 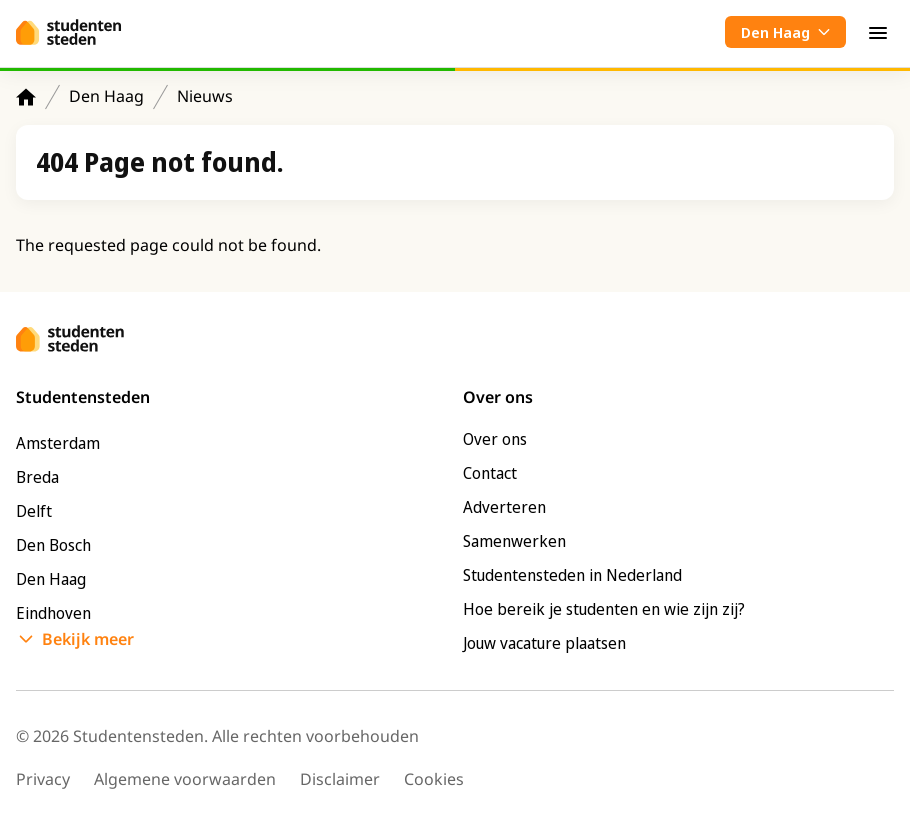 I want to click on Eindhoven, so click(x=53, y=613).